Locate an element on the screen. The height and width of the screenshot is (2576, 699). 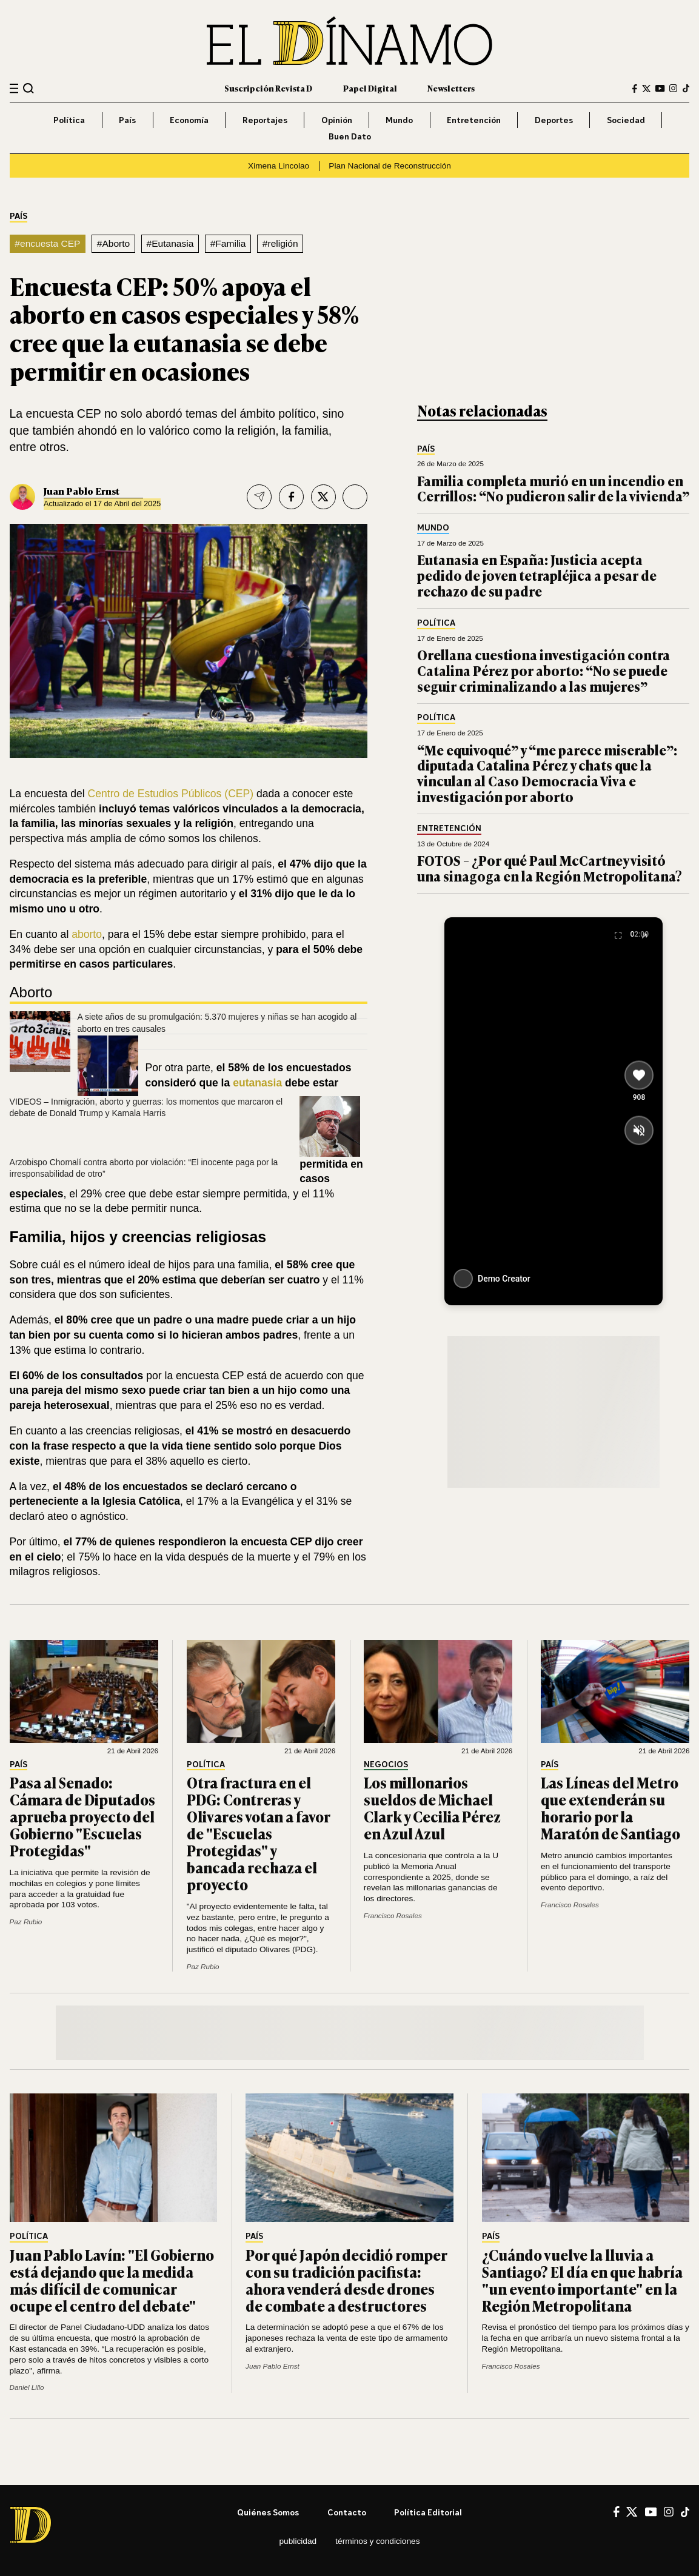
Por qué Japón decidió romper con su tradición pacifista: ahora venderá desde drones de combate a destructores is located at coordinates (346, 2280).